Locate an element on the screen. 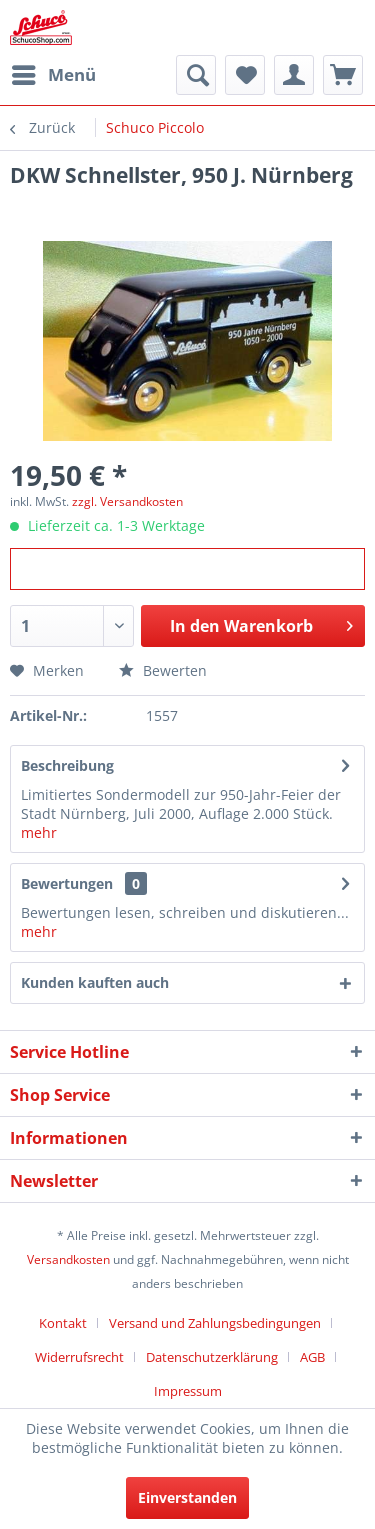 Image resolution: width=375 pixels, height=1529 pixels. Kontakt is located at coordinates (63, 1323).